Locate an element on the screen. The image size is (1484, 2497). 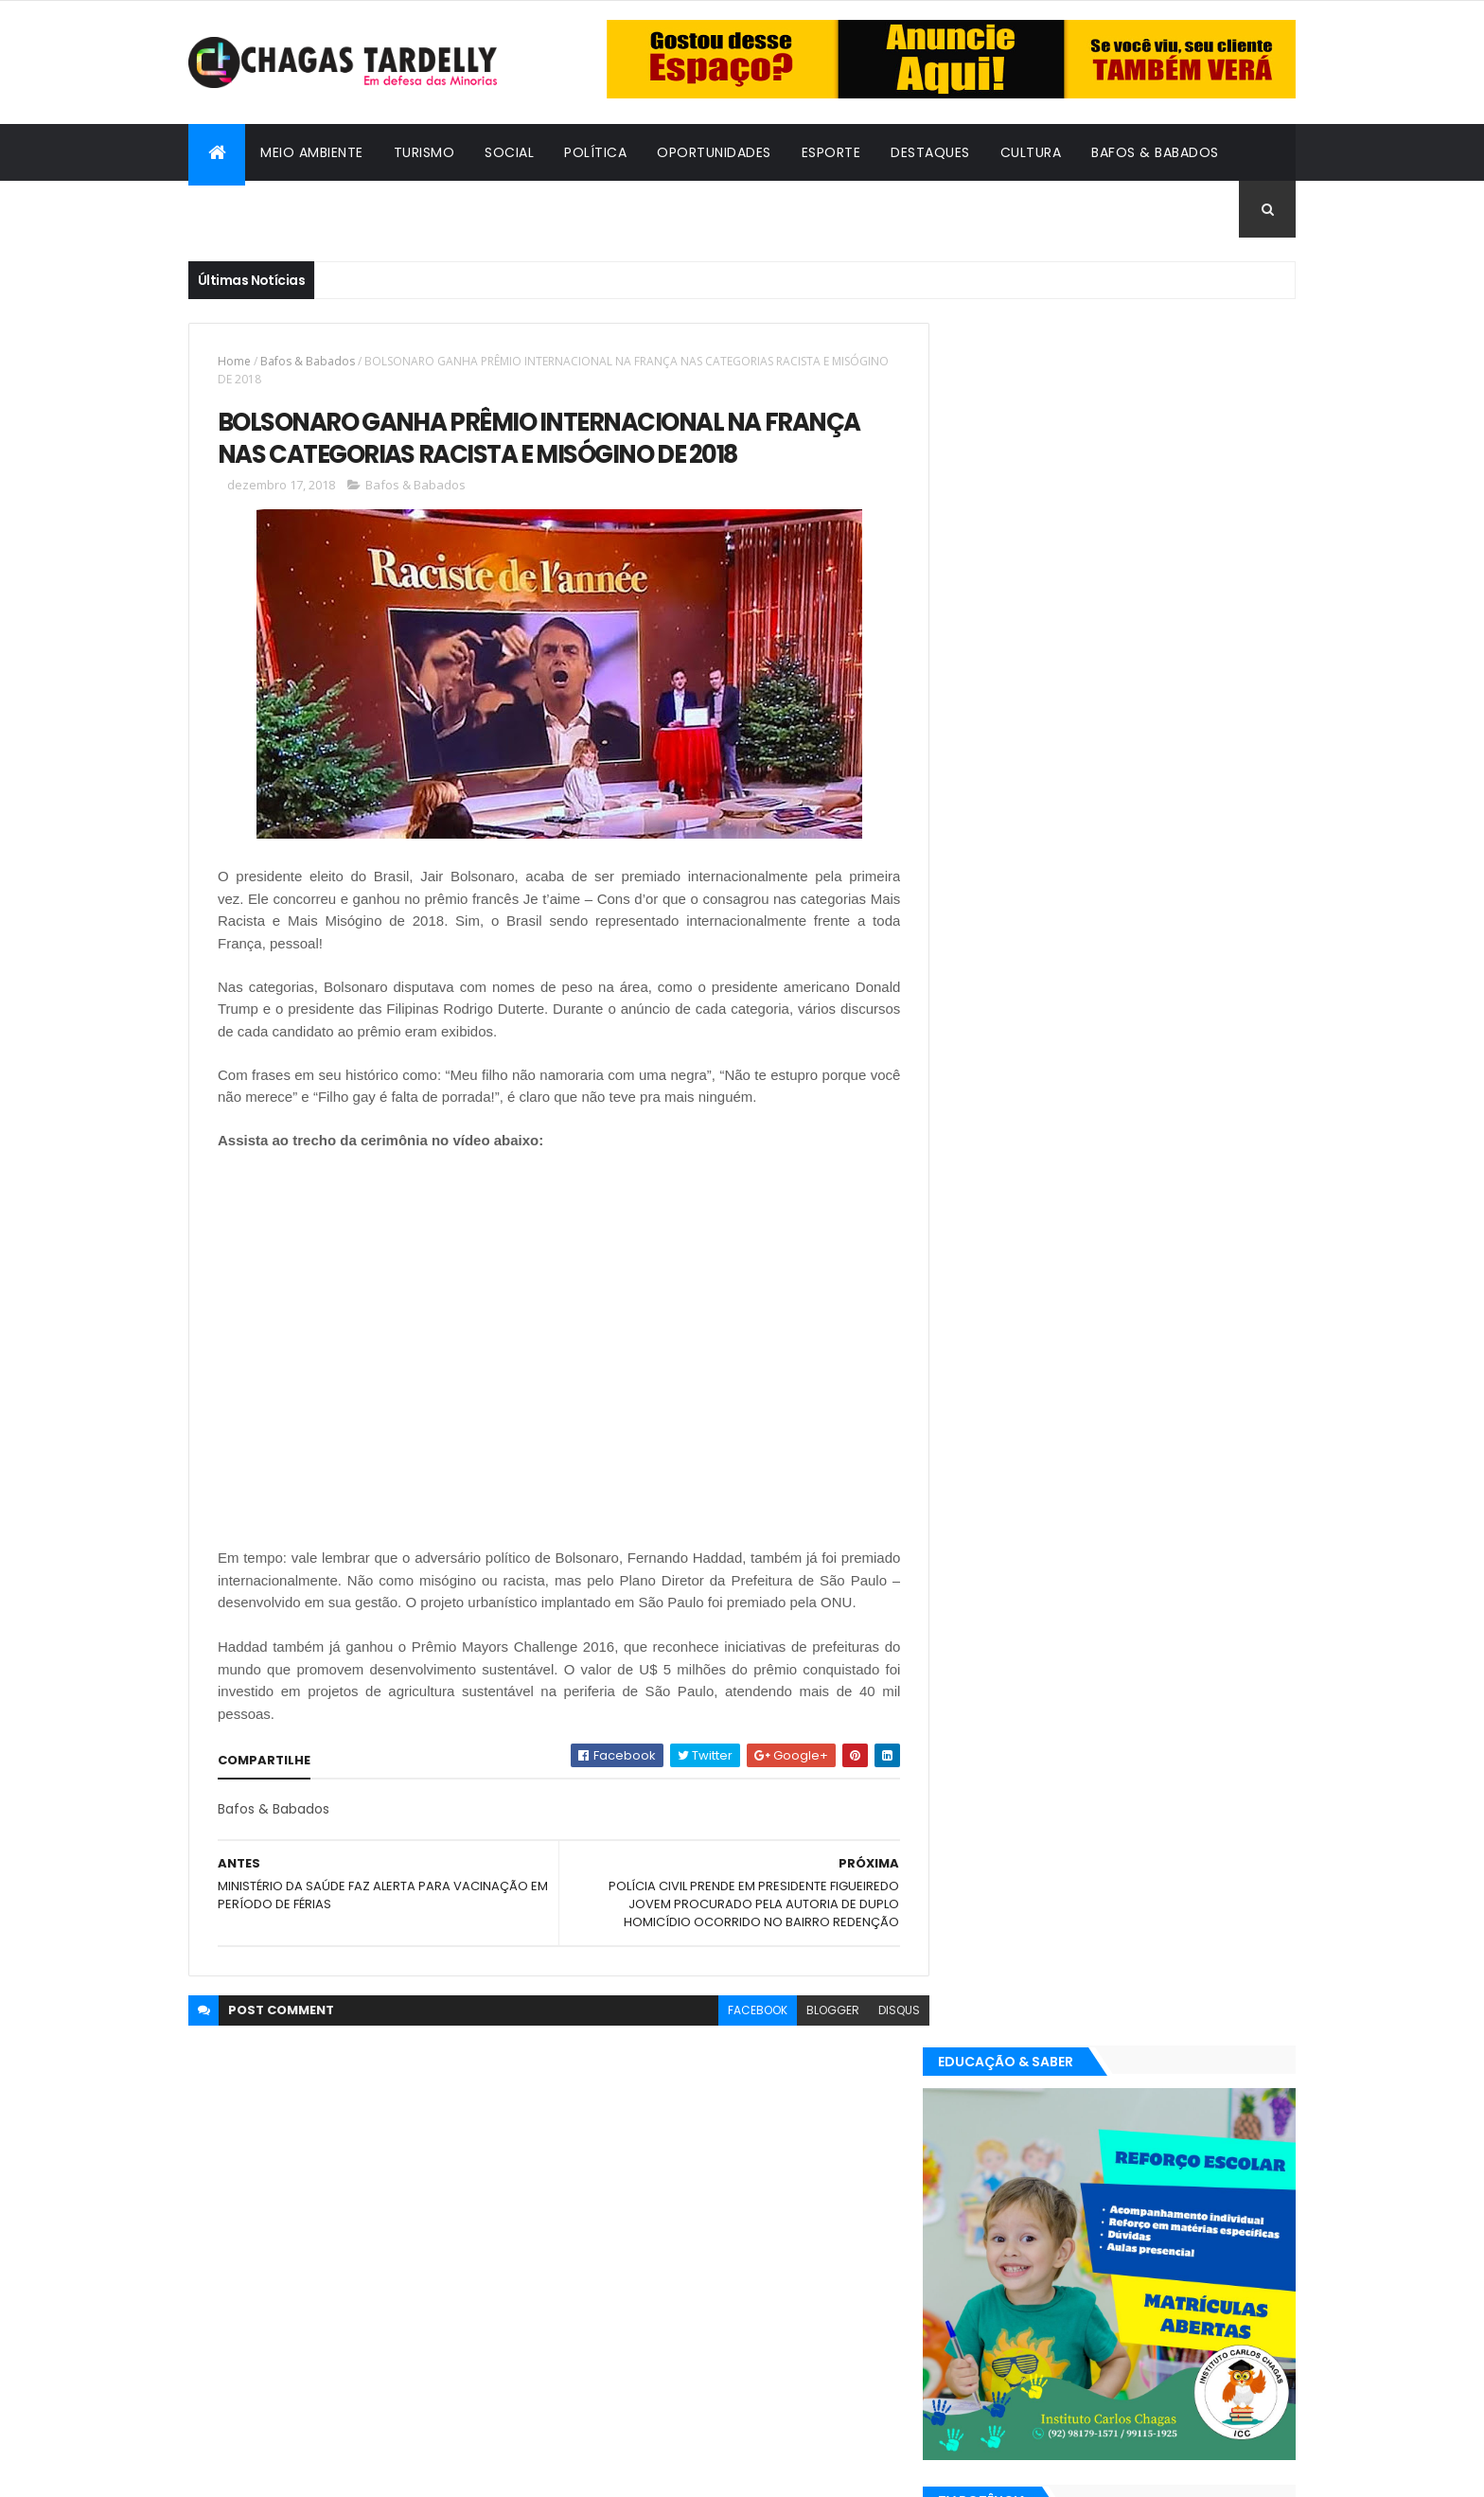
Cultura is located at coordinates (1031, 152).